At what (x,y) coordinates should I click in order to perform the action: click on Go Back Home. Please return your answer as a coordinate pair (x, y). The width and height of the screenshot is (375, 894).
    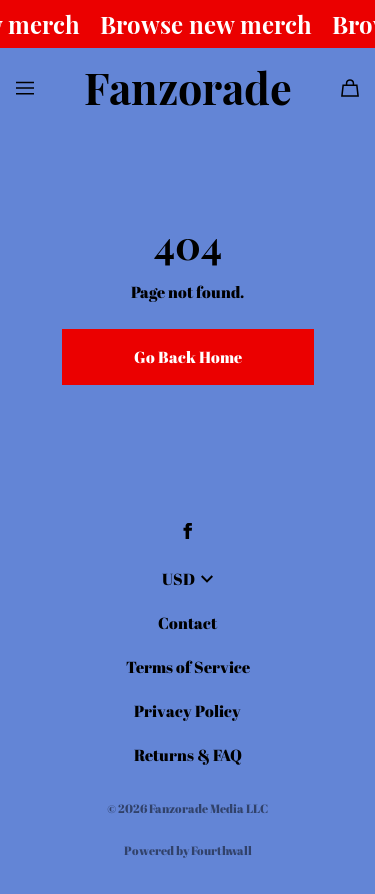
    Looking at the image, I should click on (188, 357).